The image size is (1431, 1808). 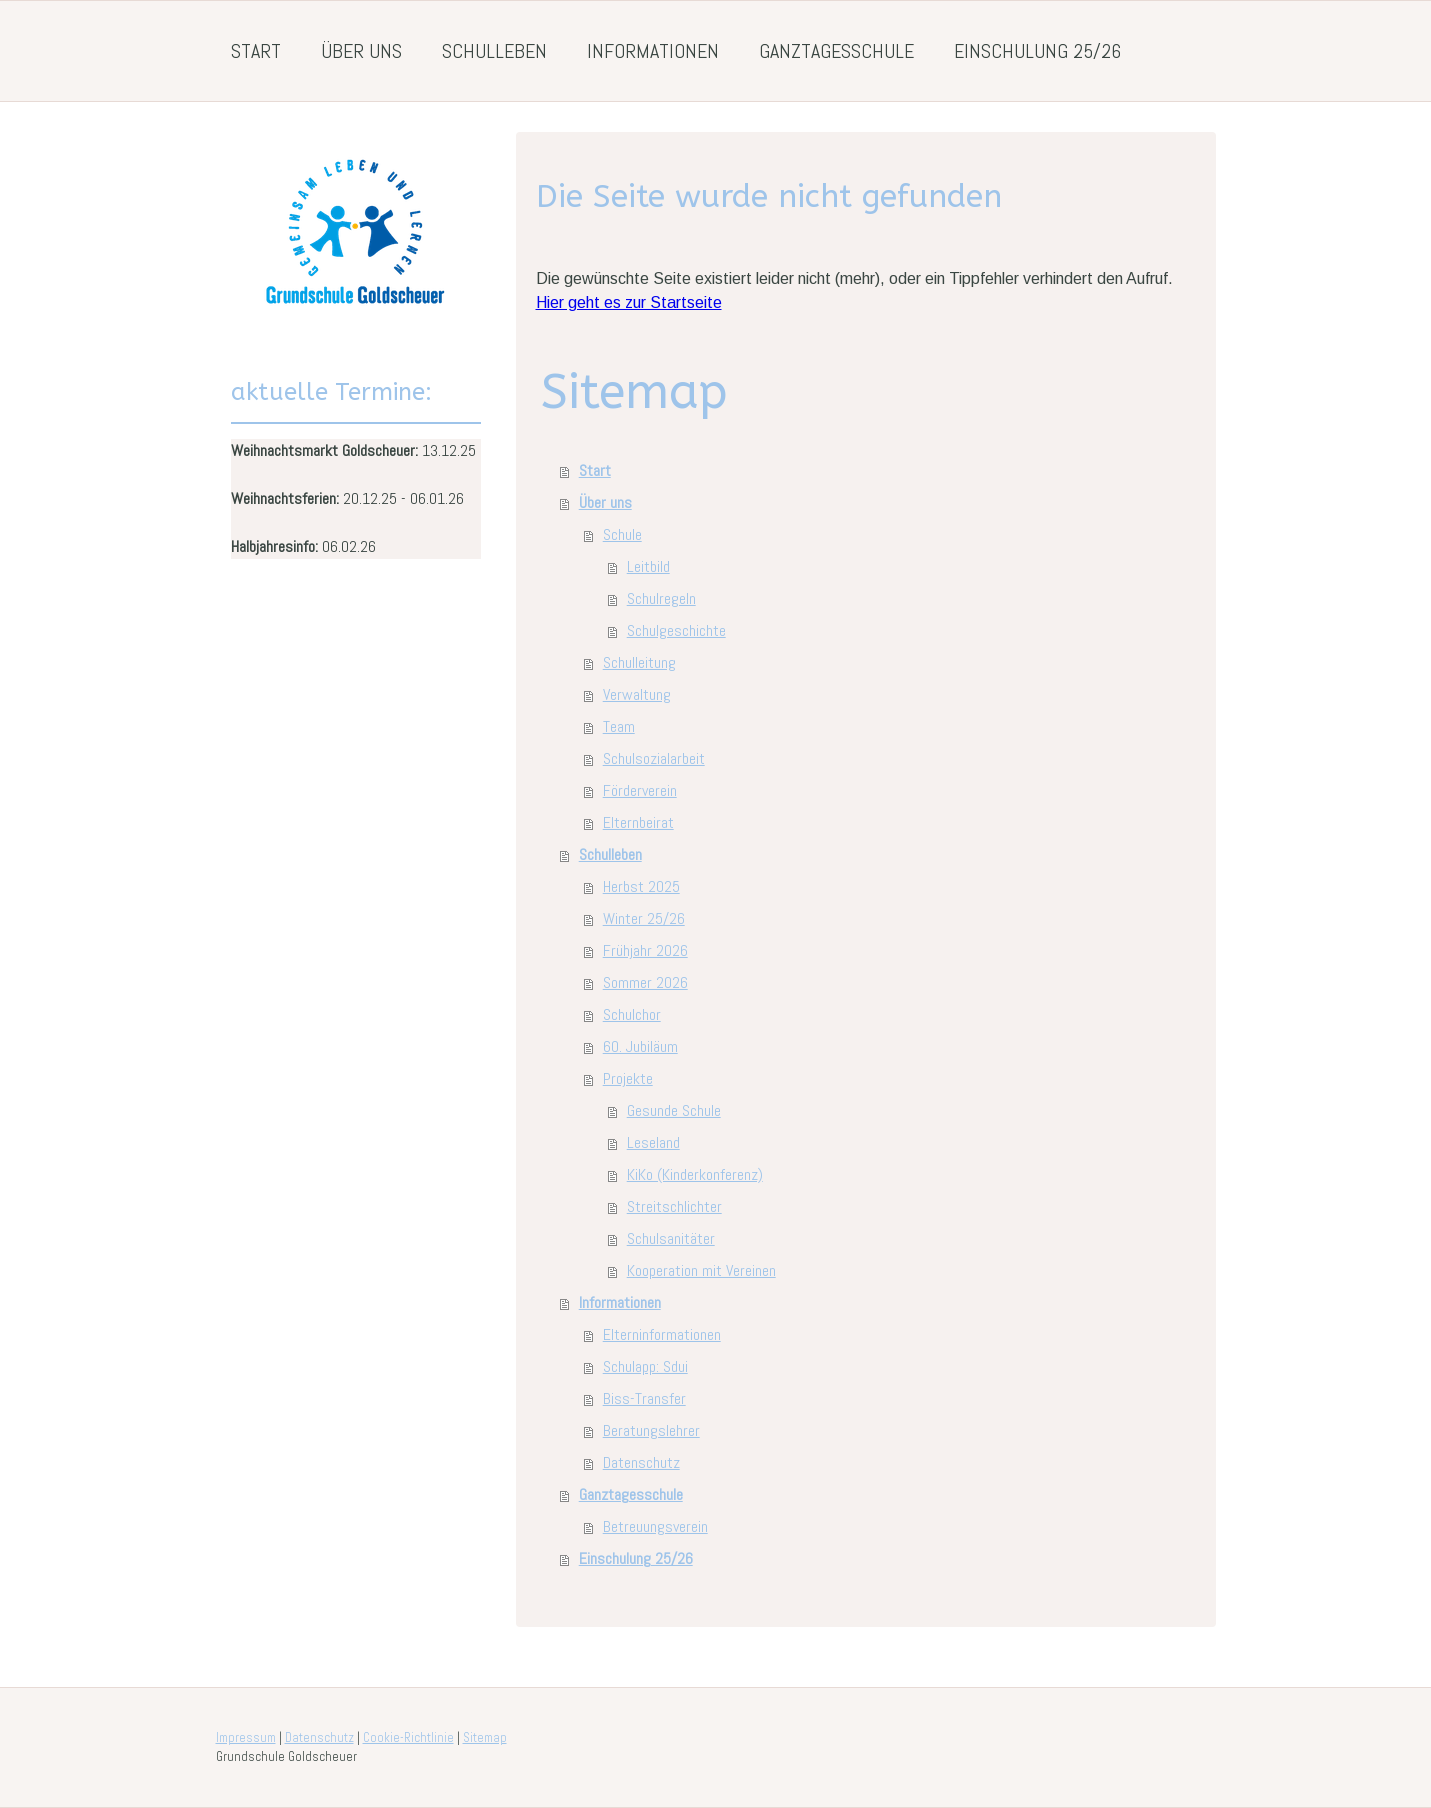 What do you see at coordinates (653, 1142) in the screenshot?
I see `Leseland` at bounding box center [653, 1142].